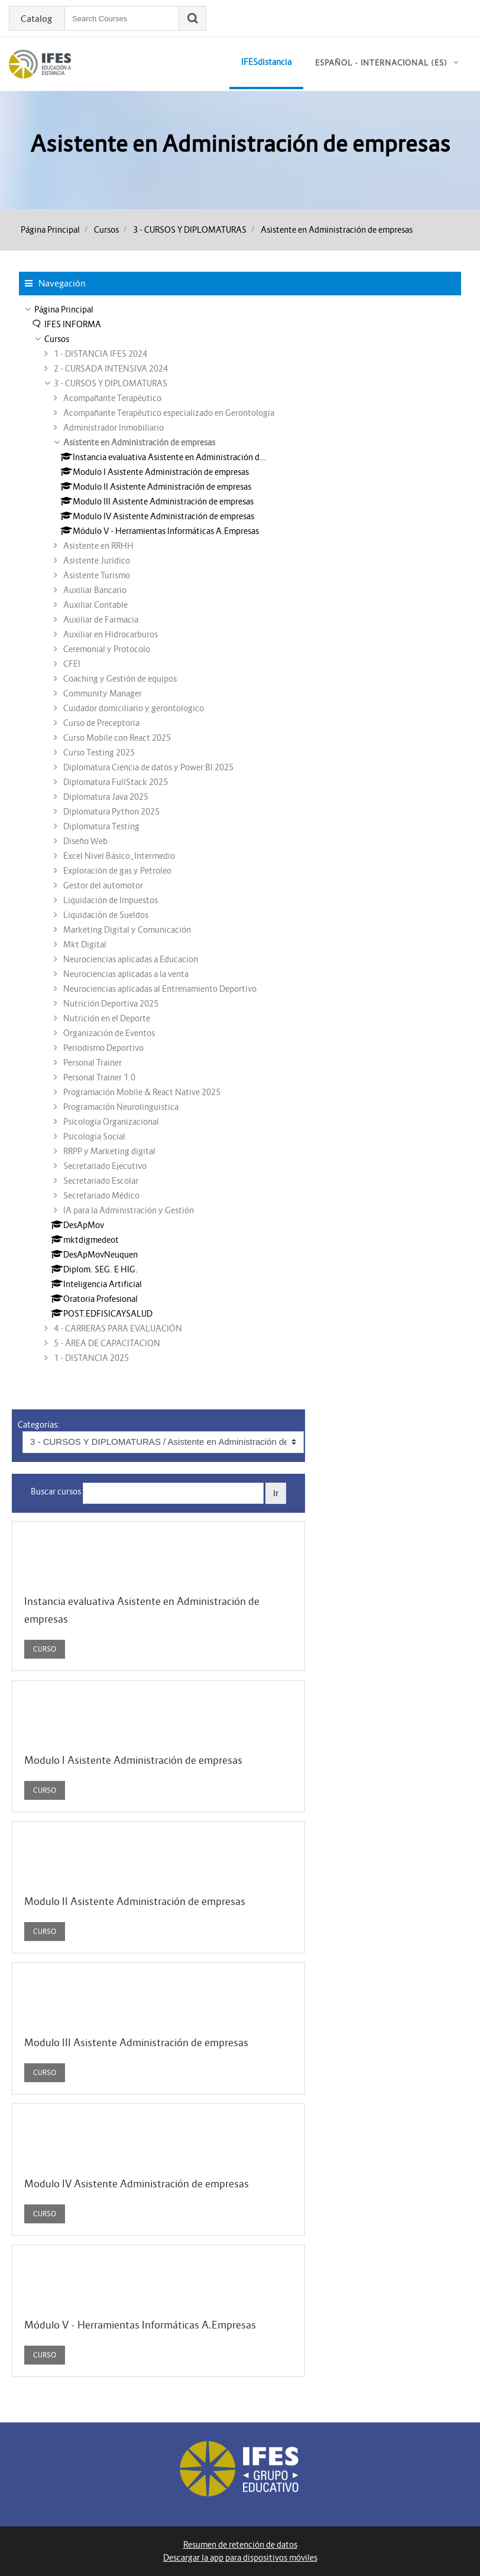  What do you see at coordinates (190, 229) in the screenshot?
I see `3 - CURSOS Y DIPLOMATURAS` at bounding box center [190, 229].